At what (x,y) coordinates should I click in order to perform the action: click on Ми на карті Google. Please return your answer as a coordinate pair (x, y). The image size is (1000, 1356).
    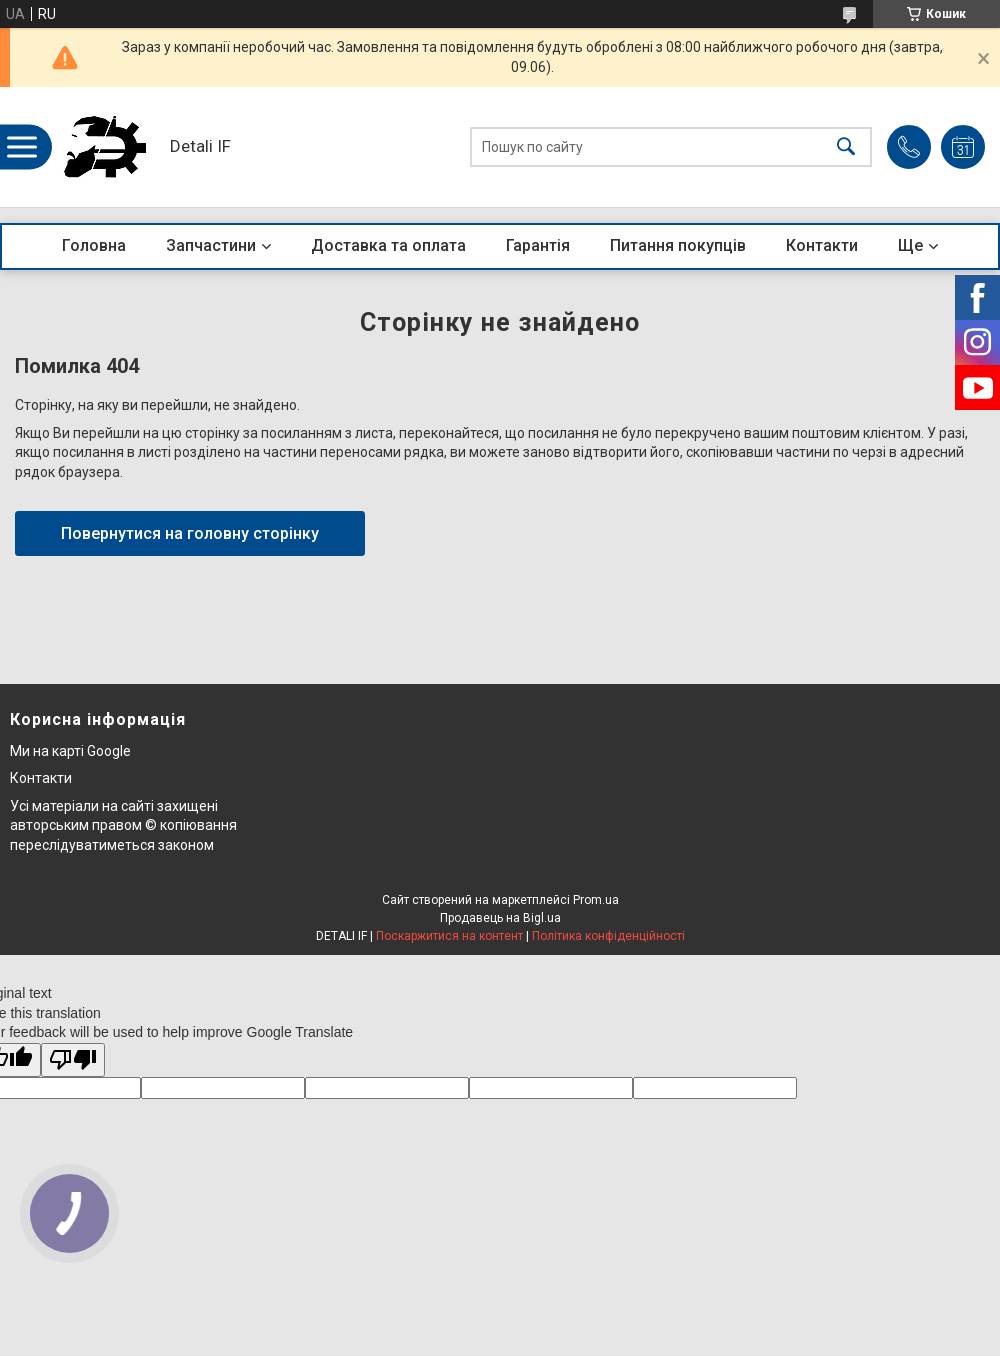
    Looking at the image, I should click on (70, 751).